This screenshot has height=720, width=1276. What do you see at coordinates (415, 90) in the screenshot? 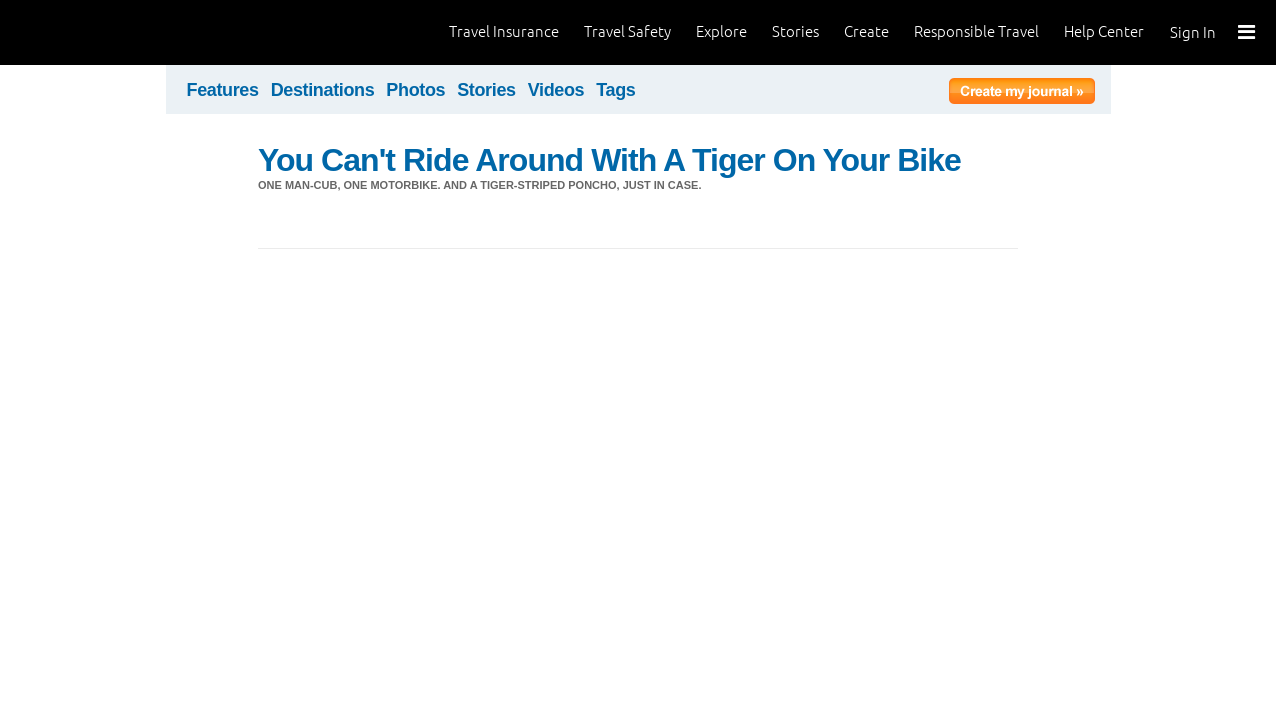
I see `Photos` at bounding box center [415, 90].